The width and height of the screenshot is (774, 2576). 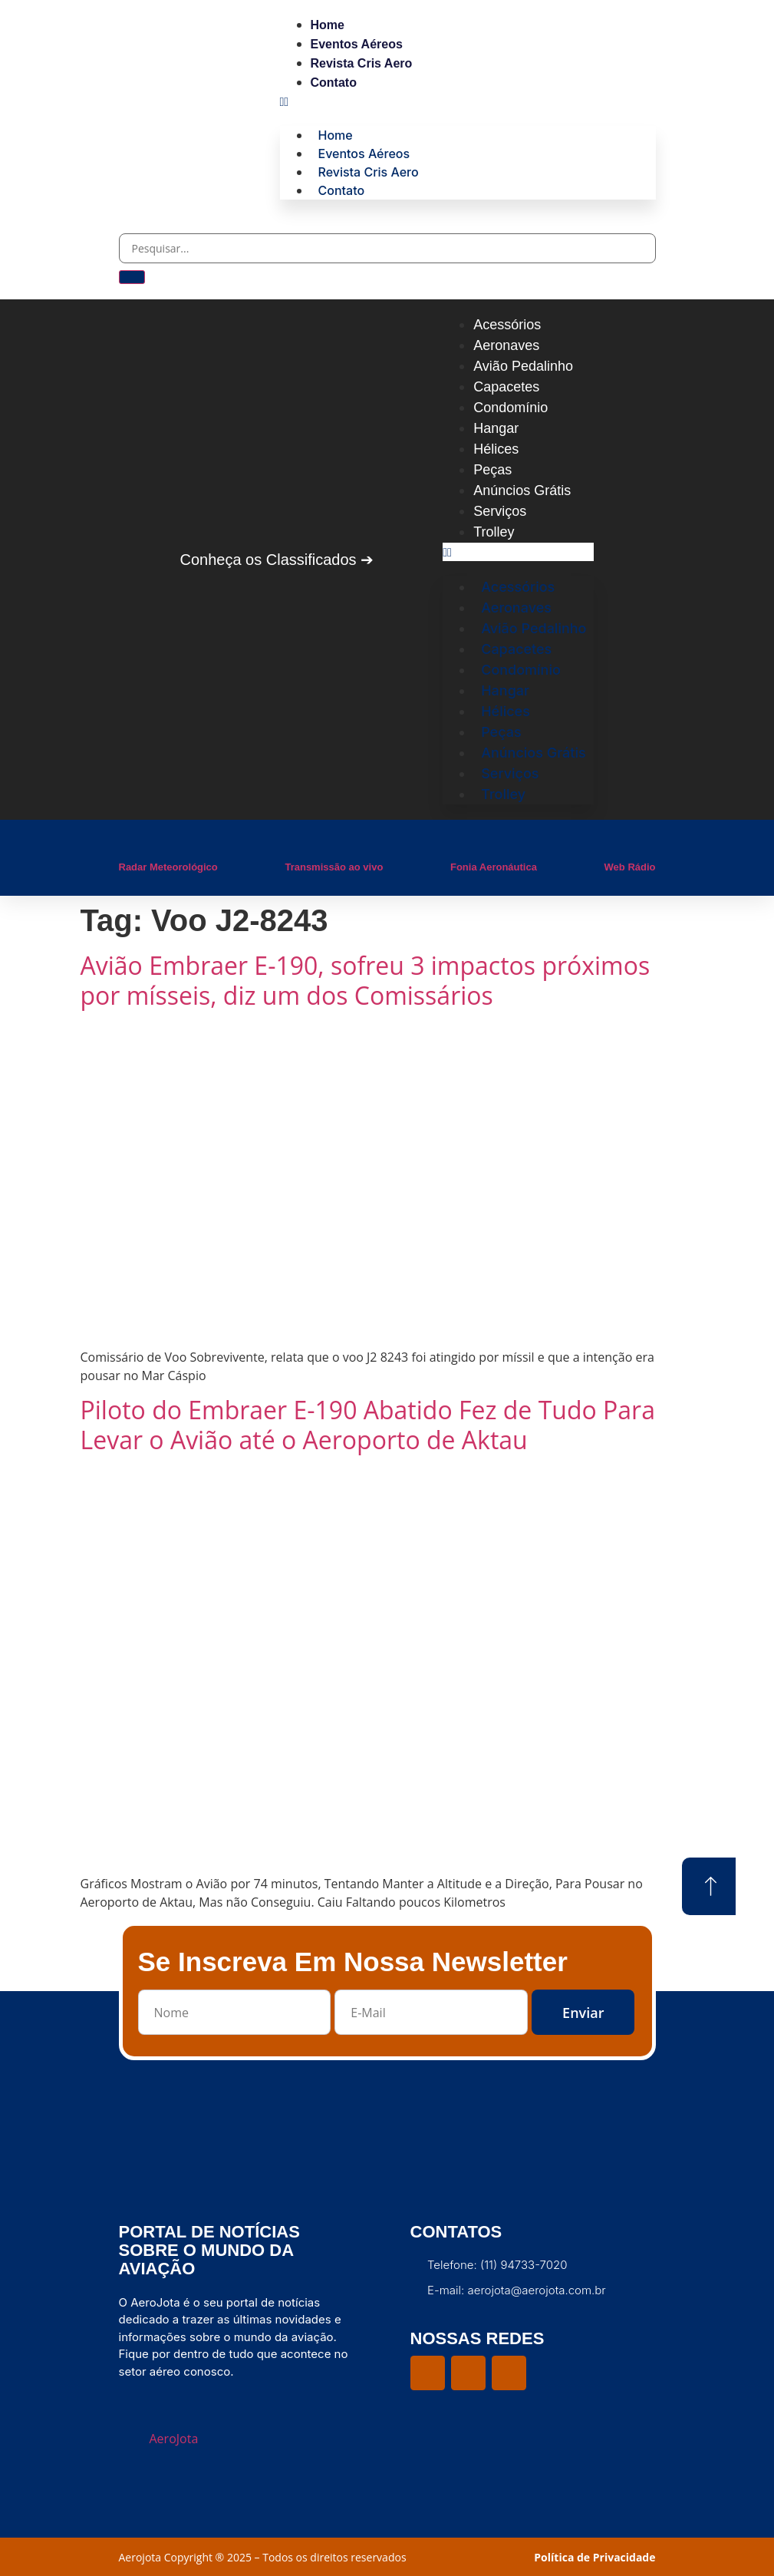 What do you see at coordinates (458, 842) in the screenshot?
I see `[Fonia Aeronáutica]` at bounding box center [458, 842].